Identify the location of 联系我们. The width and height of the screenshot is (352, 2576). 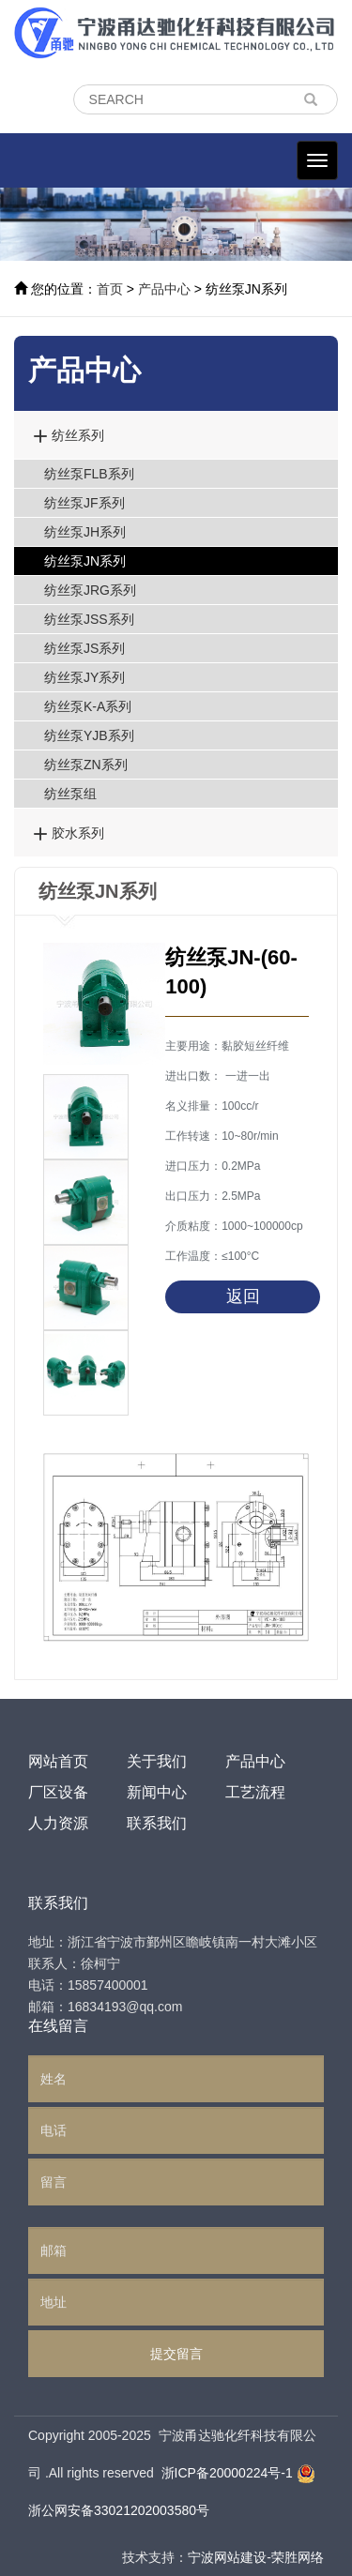
(157, 1823).